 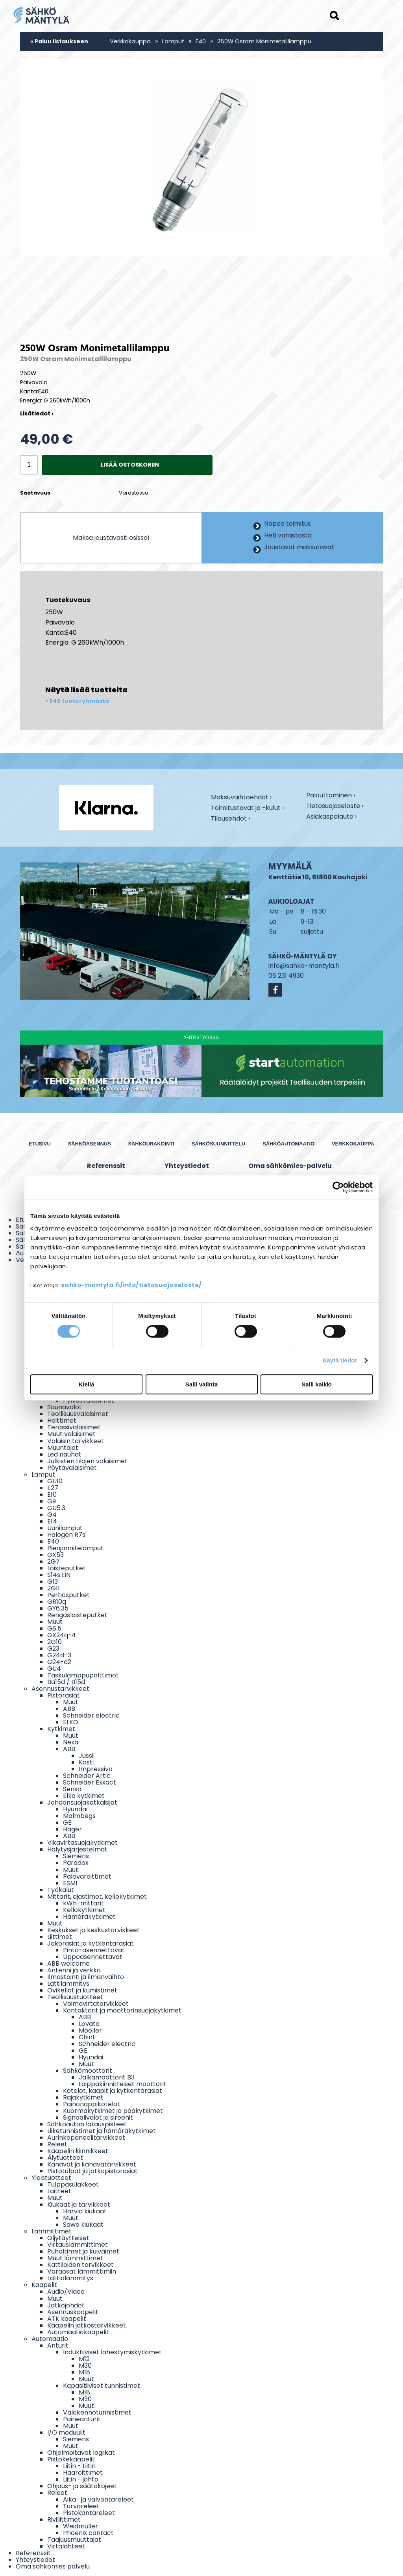 What do you see at coordinates (77, 1615) in the screenshot?
I see `Rengasloisteputket` at bounding box center [77, 1615].